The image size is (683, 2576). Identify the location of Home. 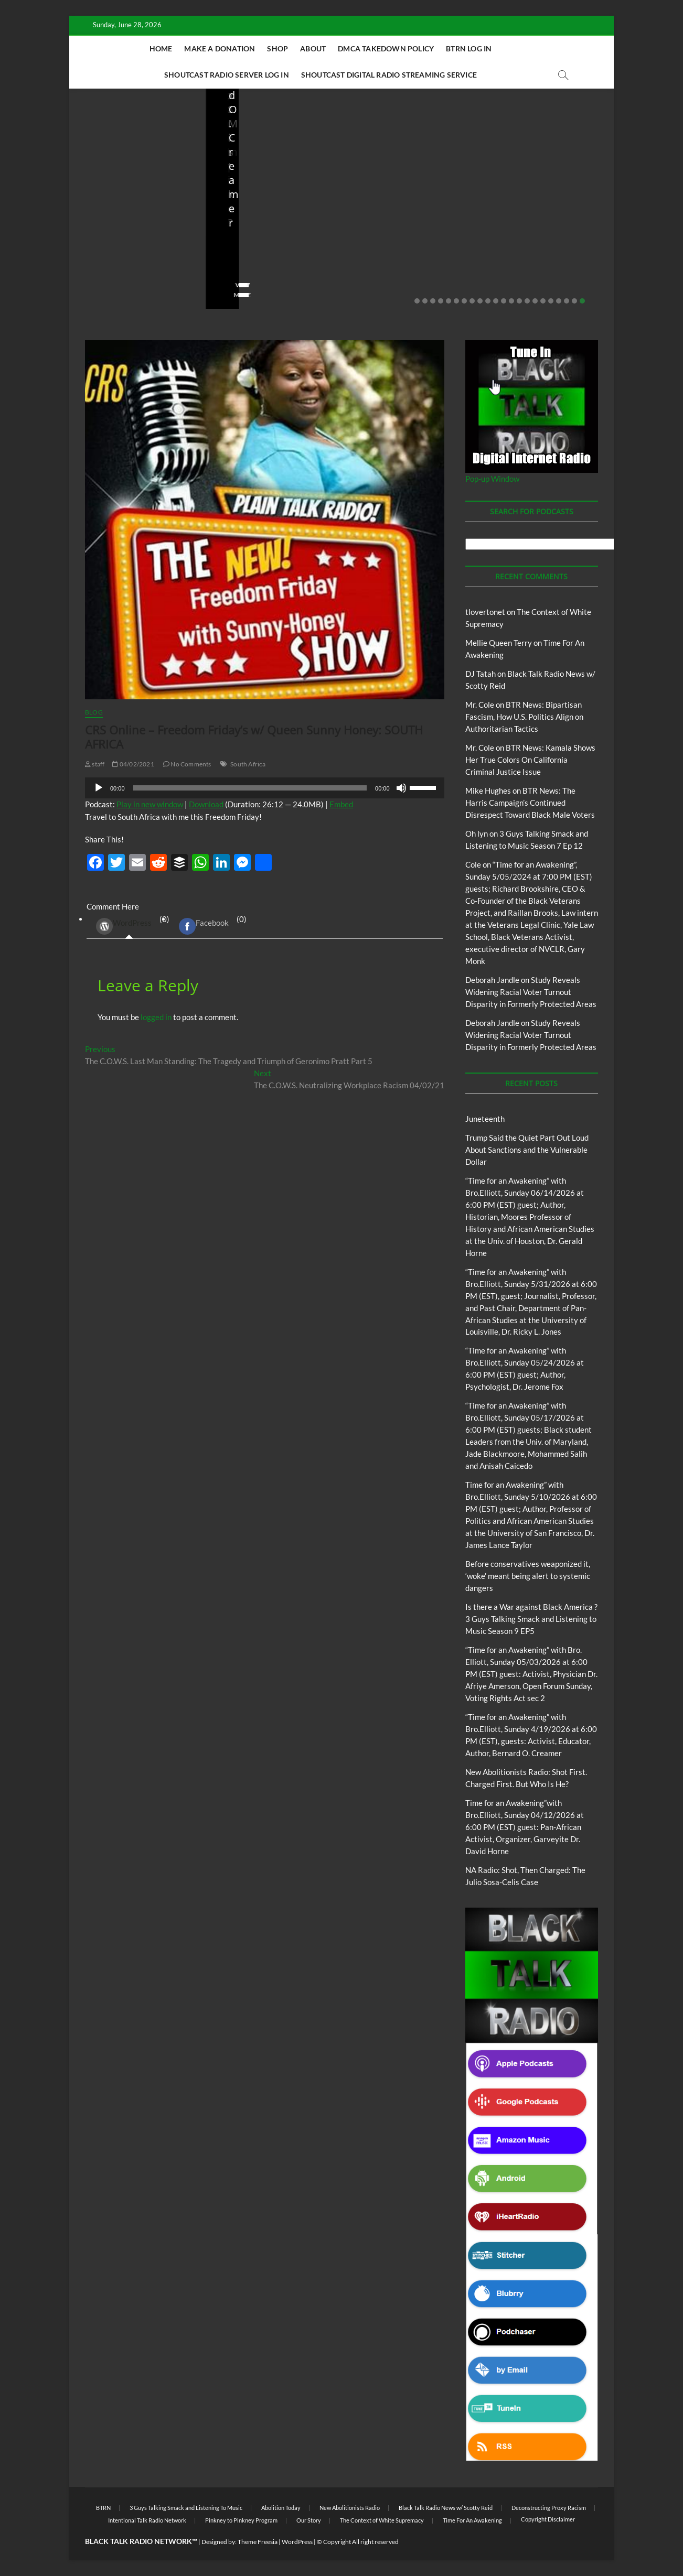
(161, 48).